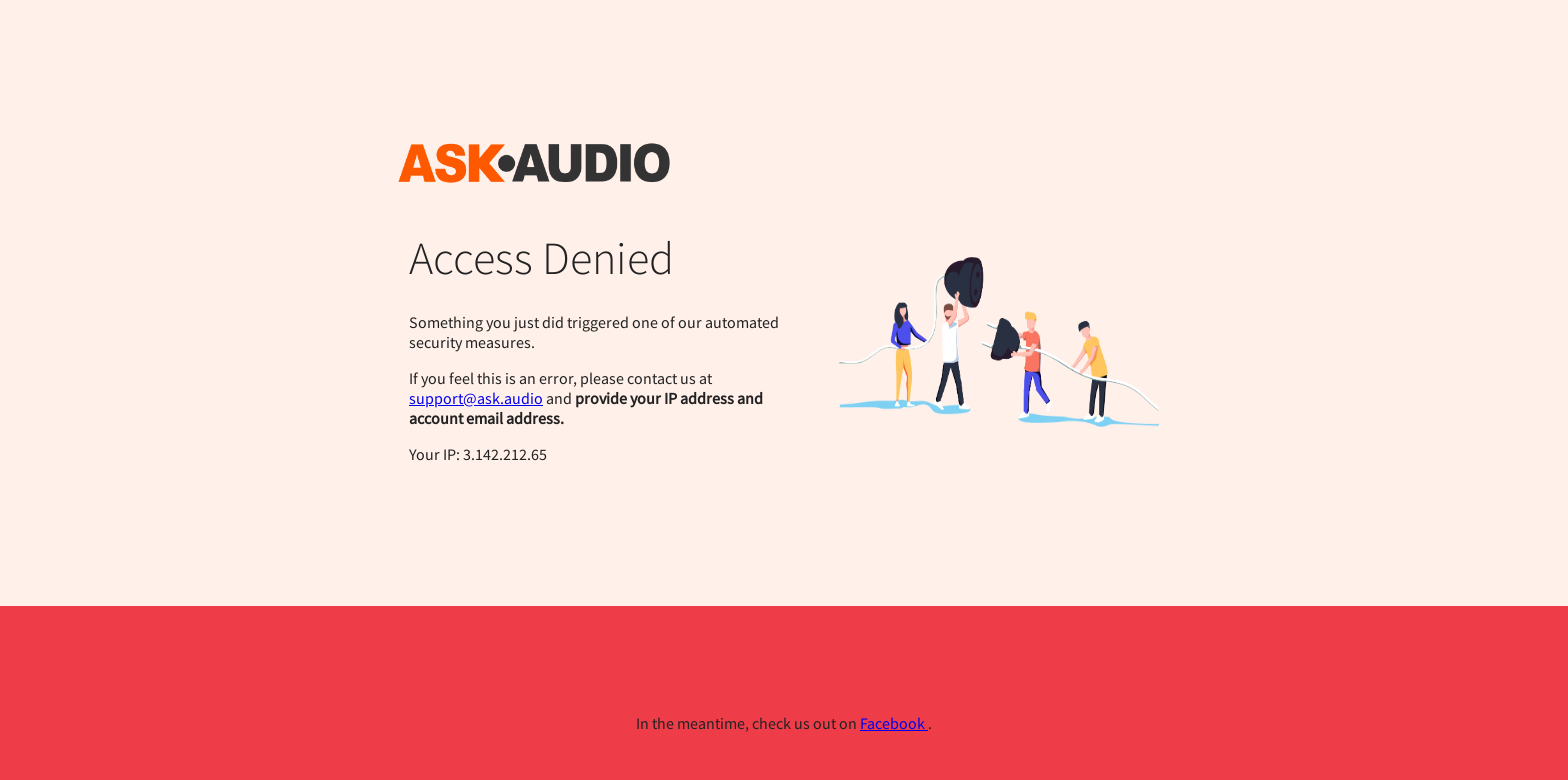  I want to click on support@ask.audio, so click(476, 398).